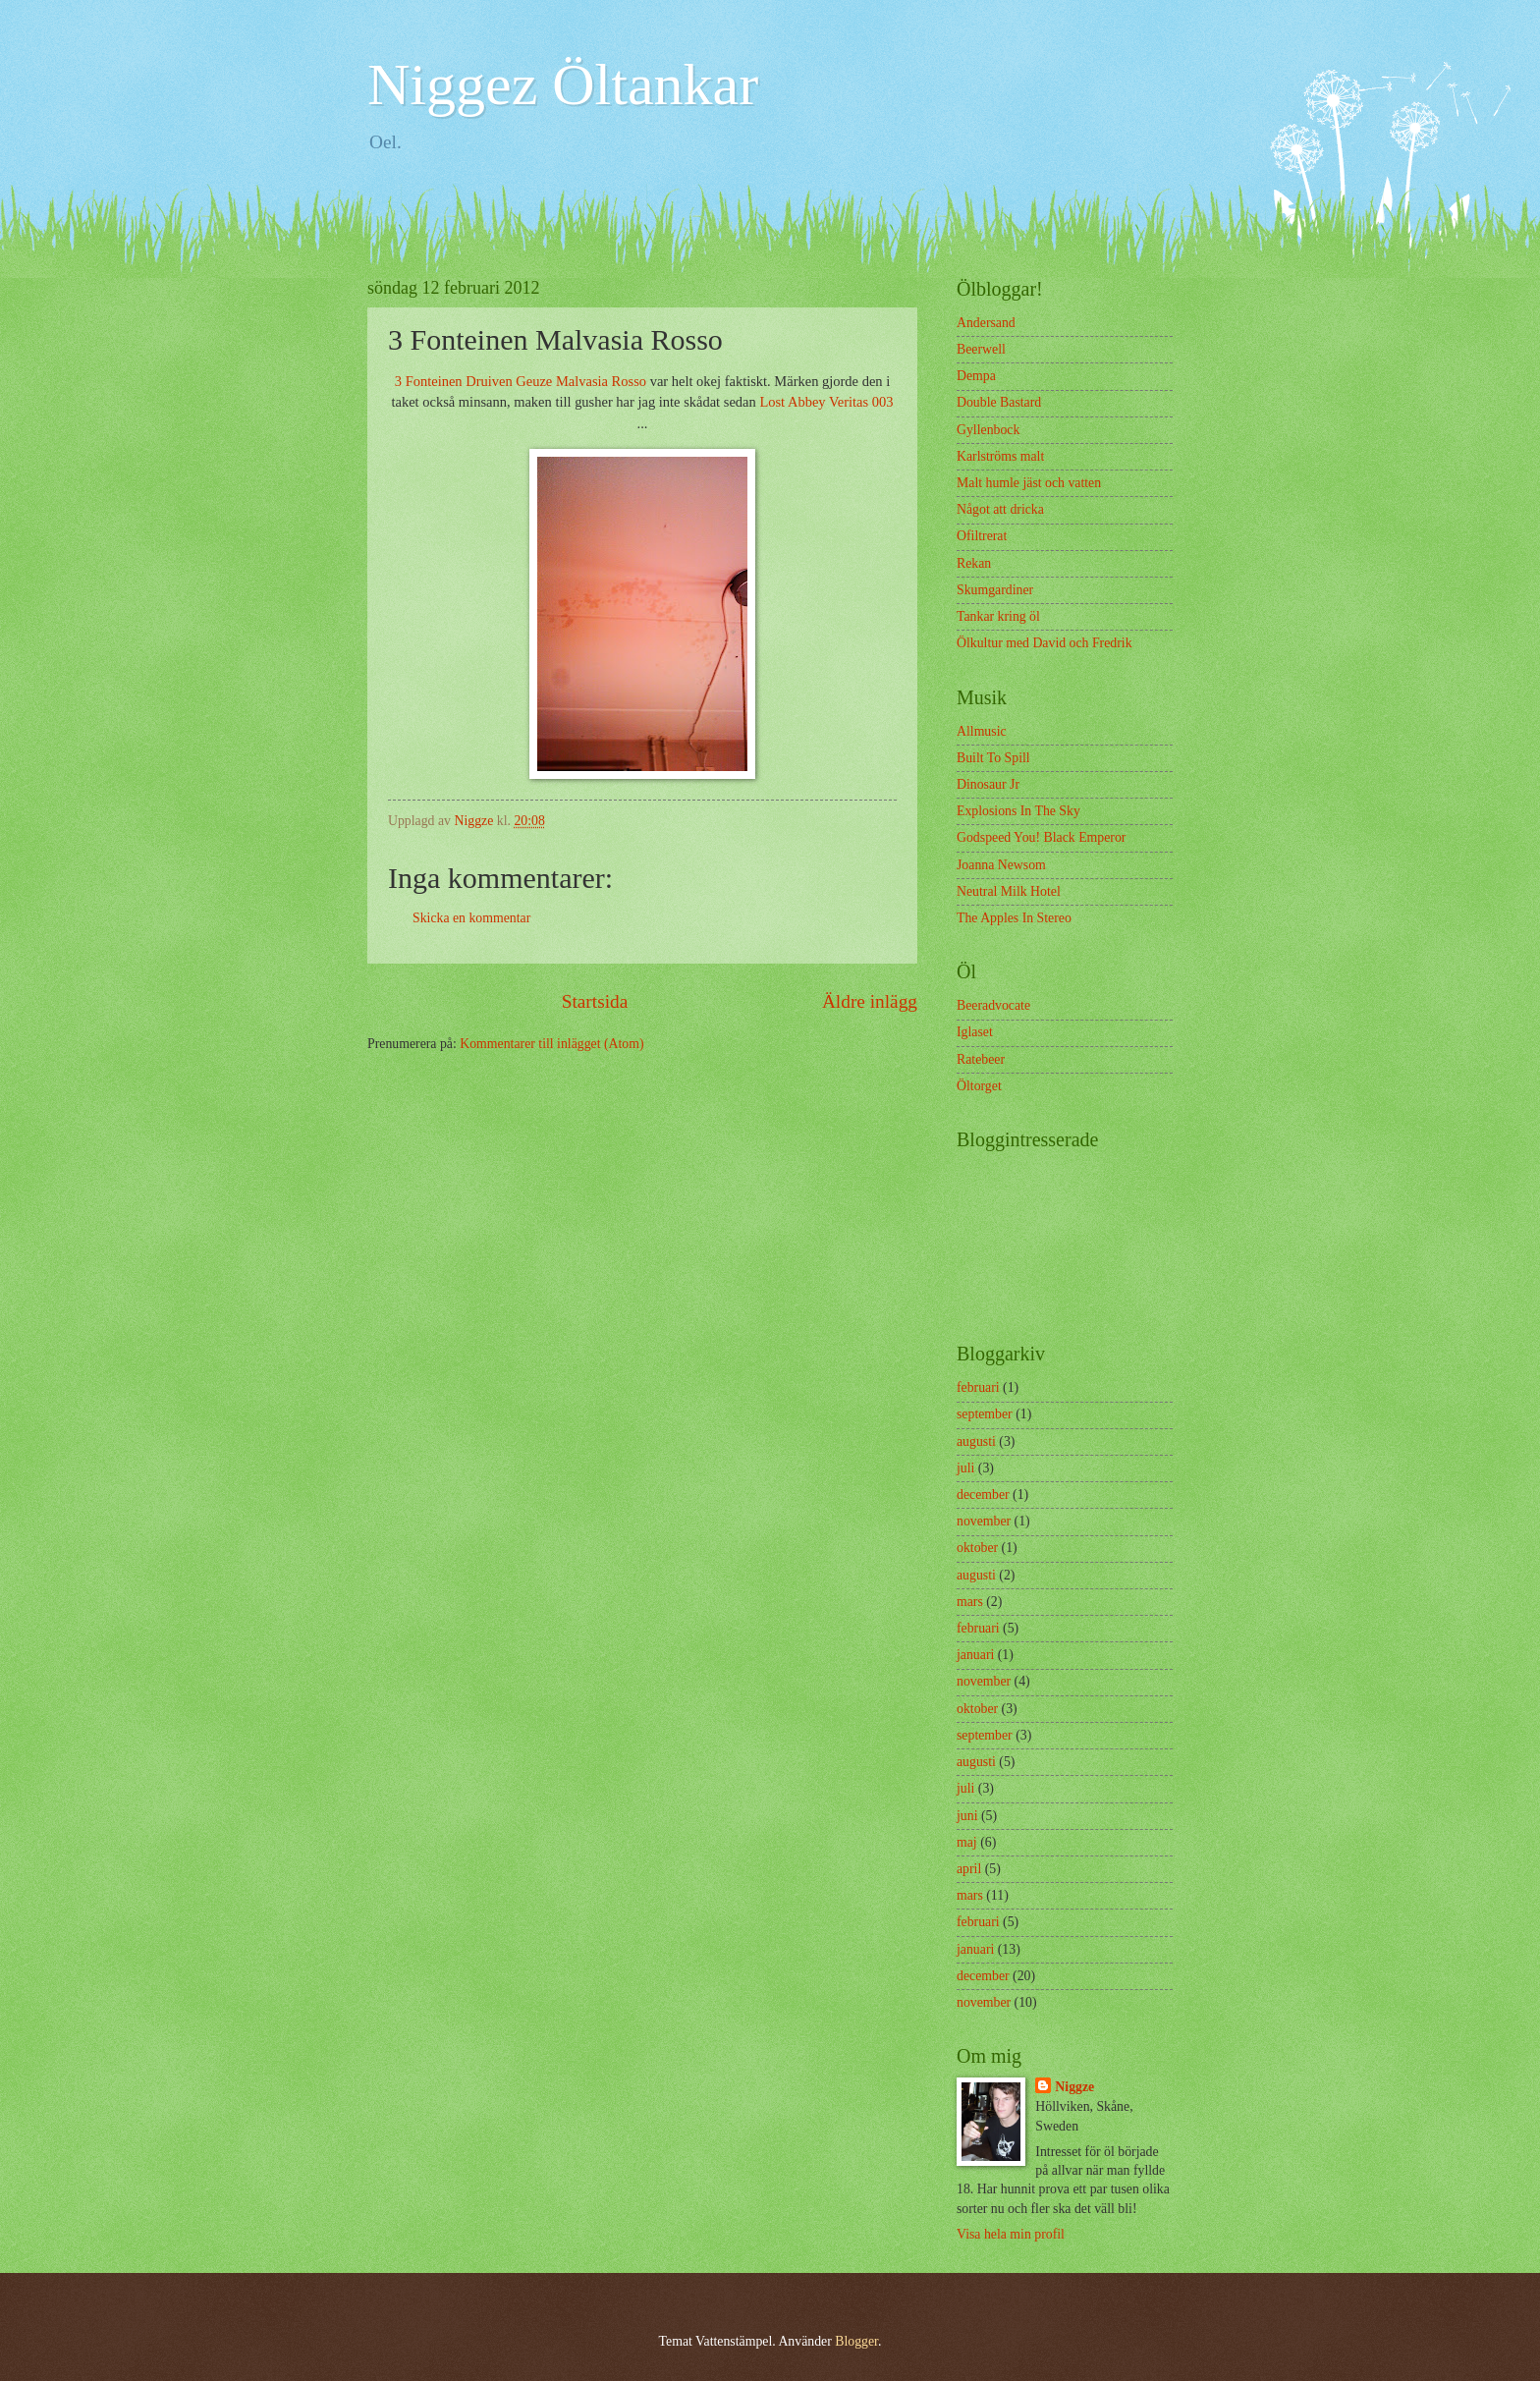  Describe the element at coordinates (595, 1001) in the screenshot. I see `Startsida` at that location.